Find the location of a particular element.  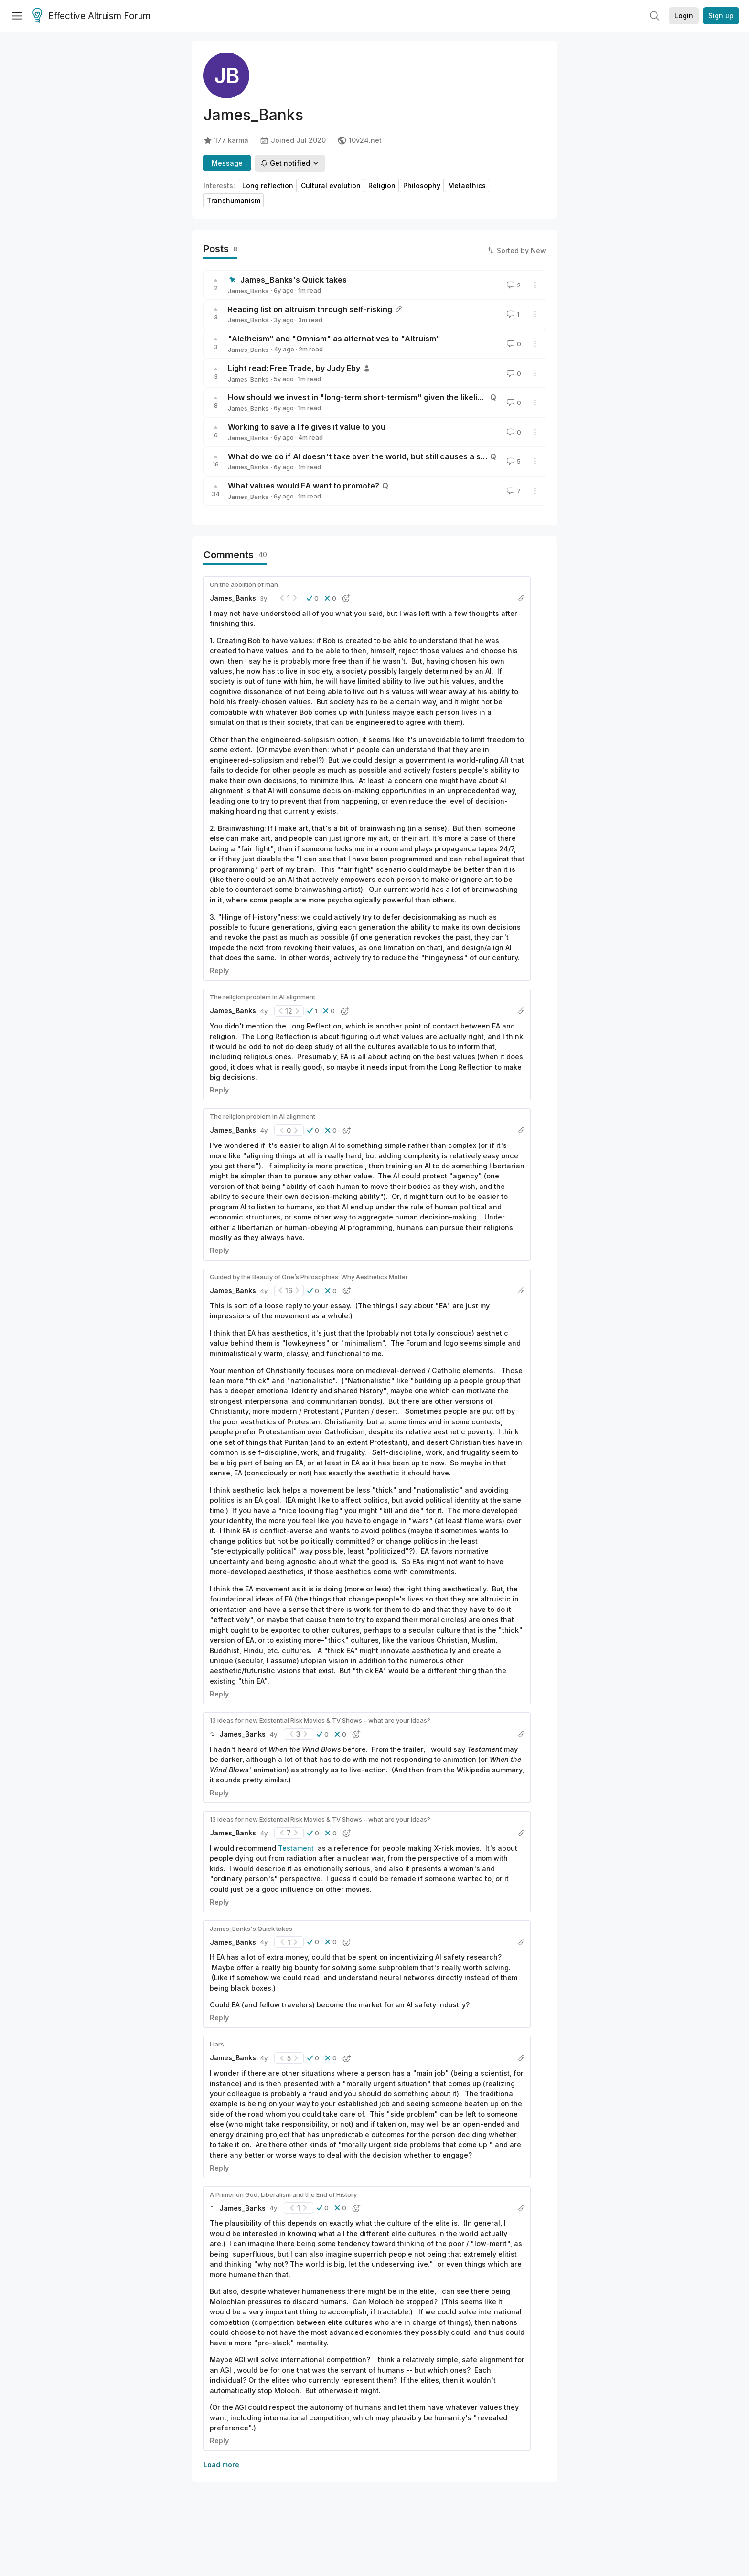

On the abolition of man is located at coordinates (244, 584).